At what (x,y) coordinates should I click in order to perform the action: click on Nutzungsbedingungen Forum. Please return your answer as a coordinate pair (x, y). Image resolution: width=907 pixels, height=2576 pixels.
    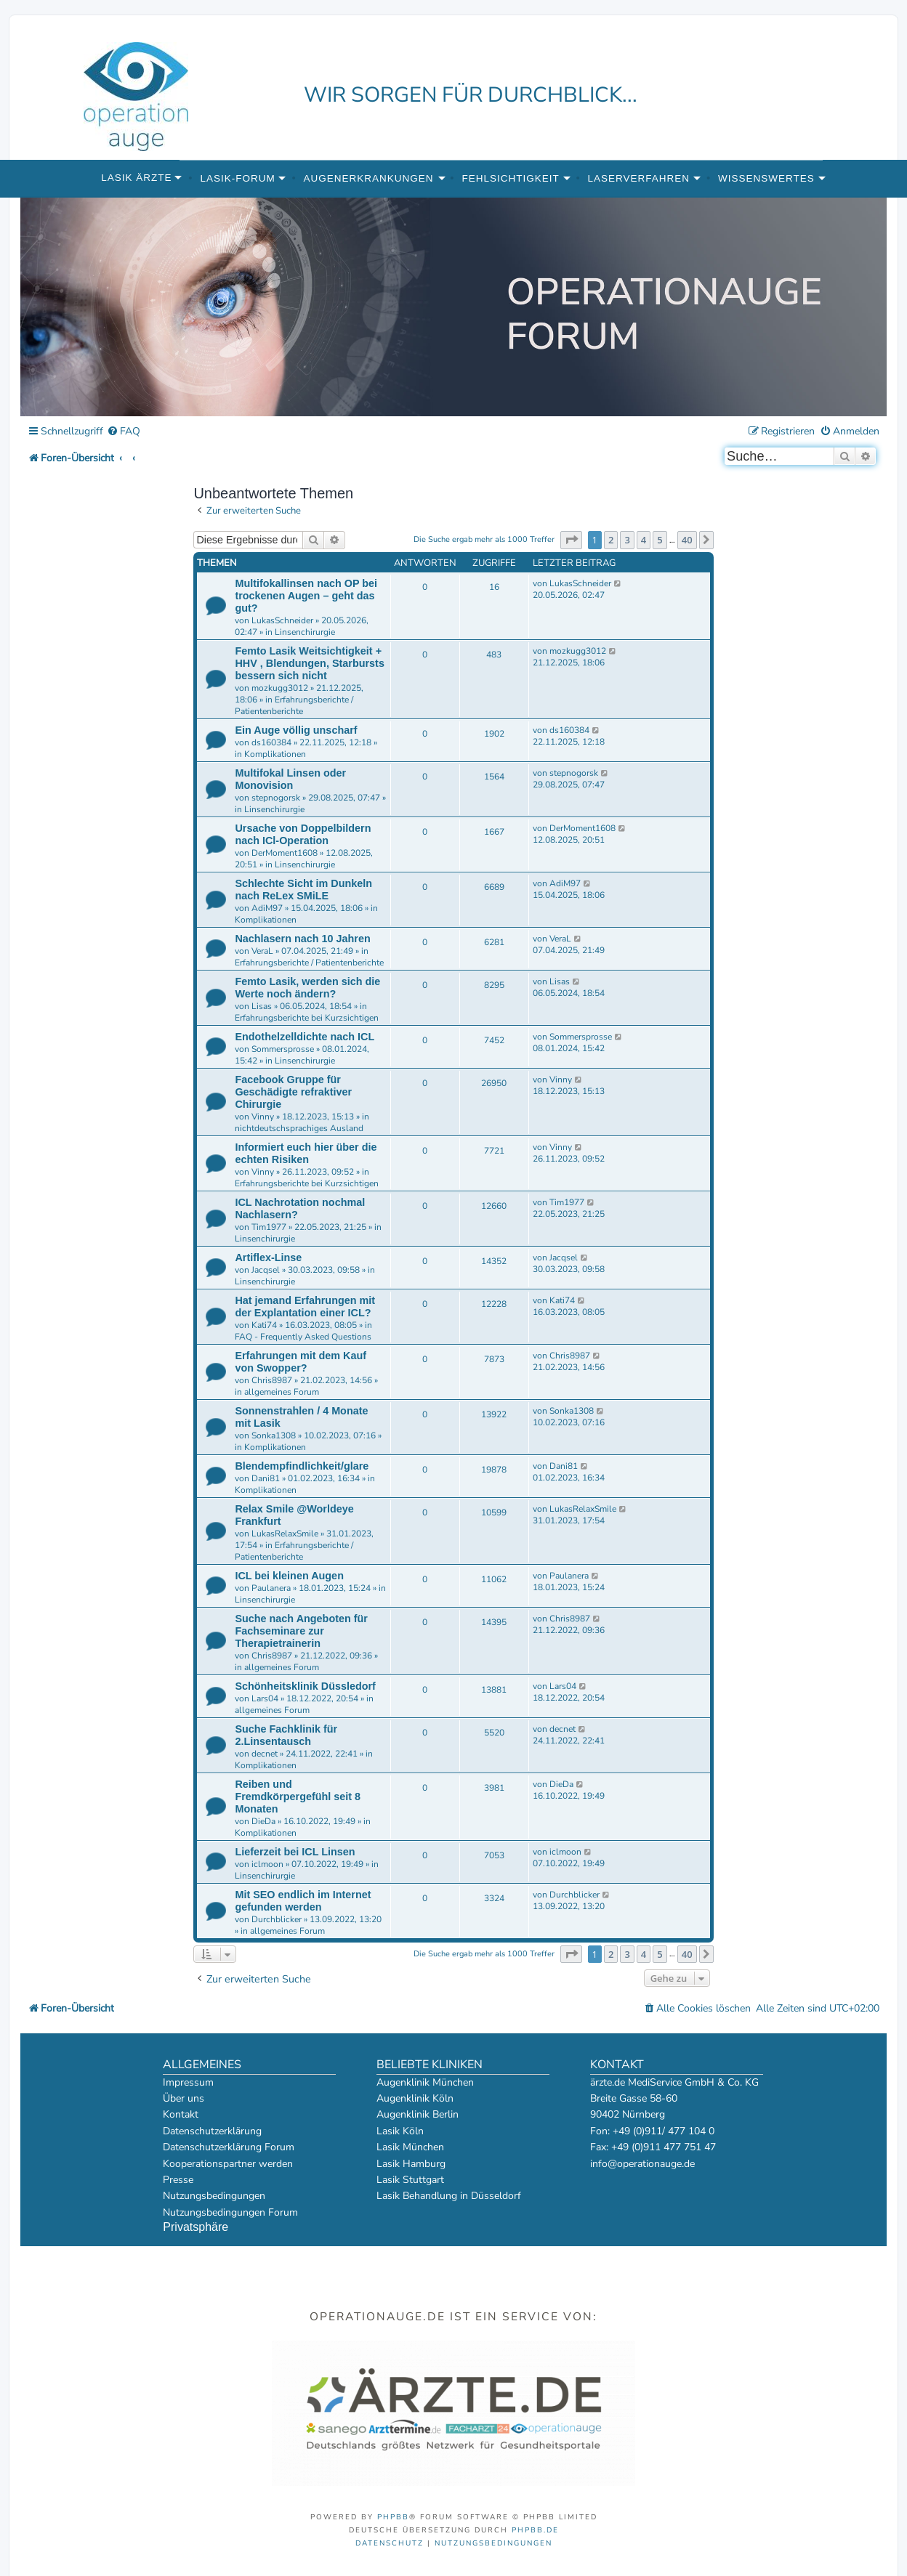
    Looking at the image, I should click on (230, 2212).